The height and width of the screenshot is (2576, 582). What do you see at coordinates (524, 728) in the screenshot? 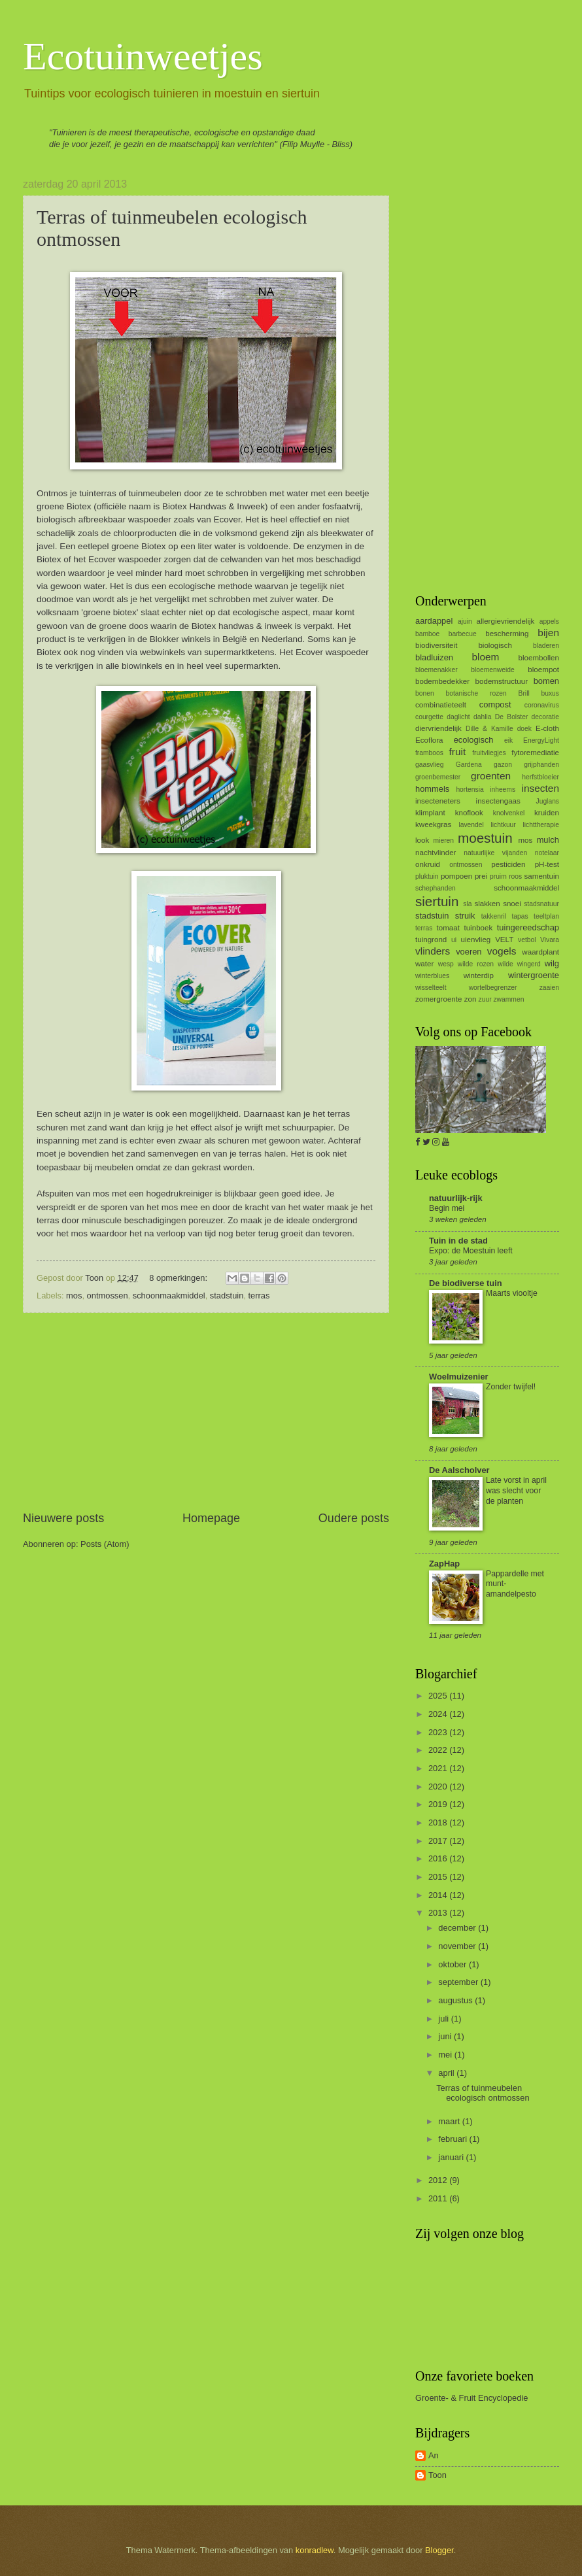
I see `doek` at bounding box center [524, 728].